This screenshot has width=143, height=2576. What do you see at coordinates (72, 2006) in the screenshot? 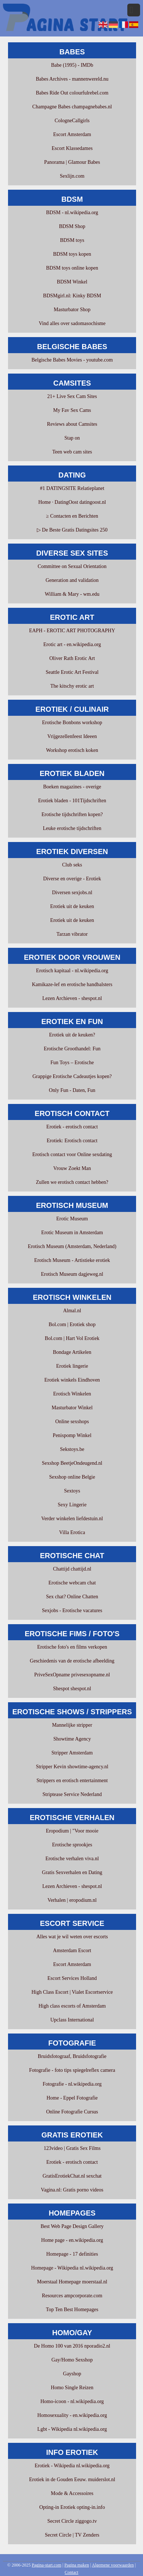
I see `High class escorts of Amsterdam` at bounding box center [72, 2006].